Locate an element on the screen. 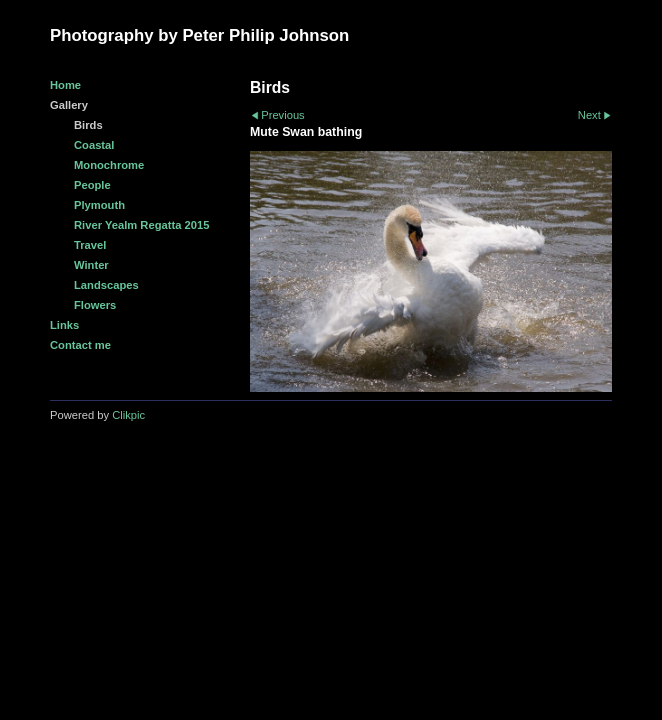 Image resolution: width=662 pixels, height=720 pixels. Monochrome is located at coordinates (109, 165).